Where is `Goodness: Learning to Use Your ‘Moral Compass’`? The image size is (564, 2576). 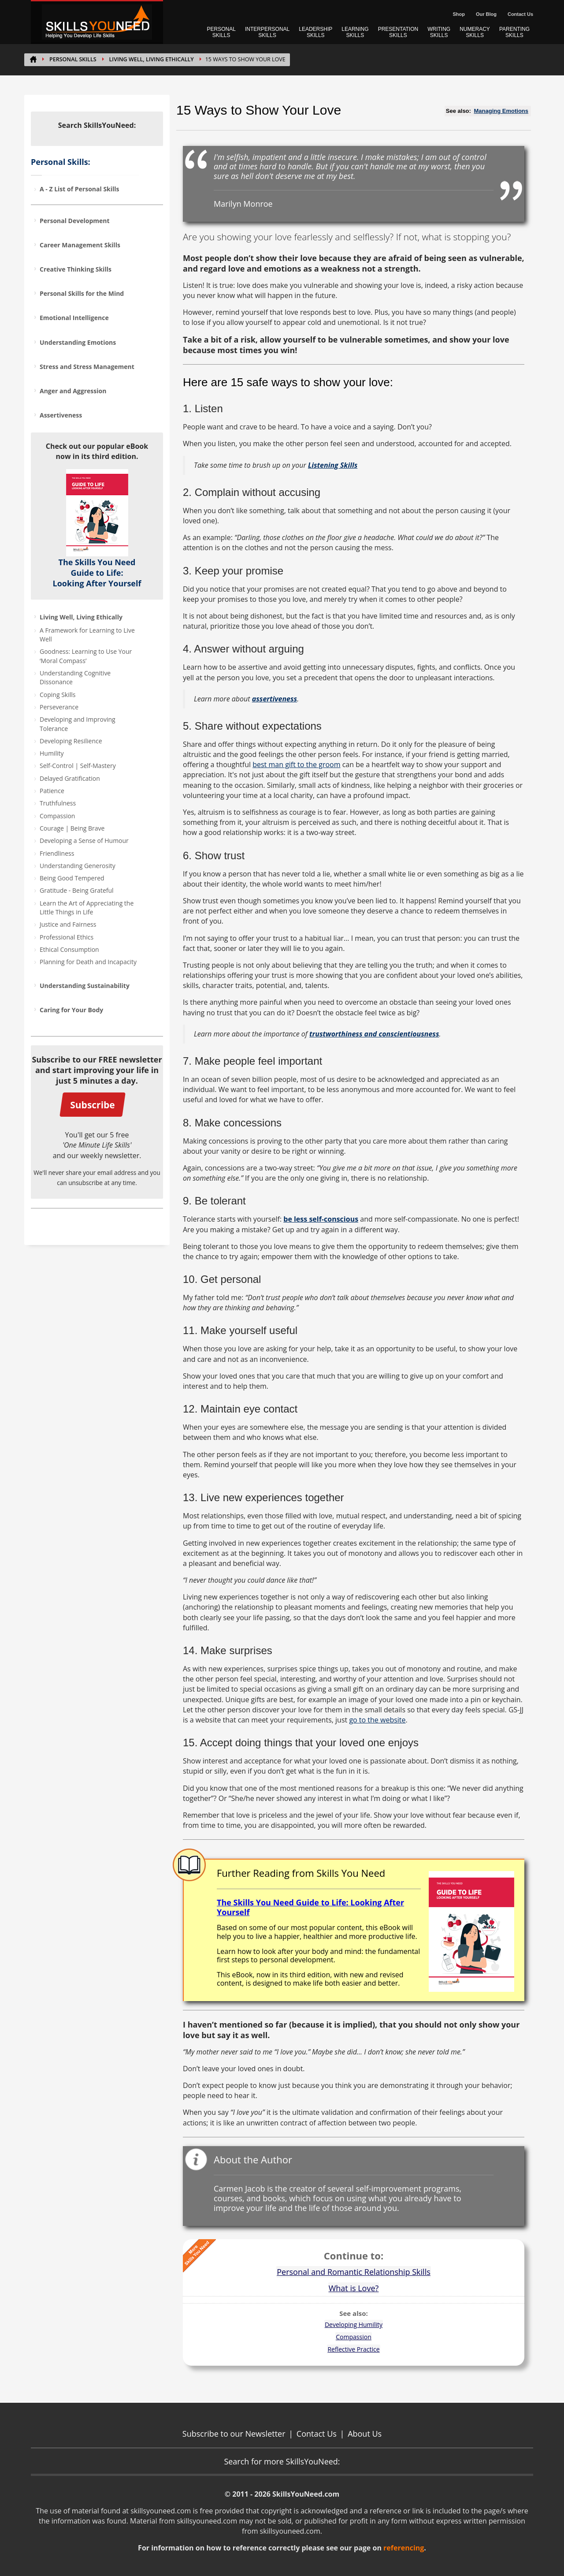
Goodness: Learning to Use Your ‘Moral Compass’ is located at coordinates (86, 655).